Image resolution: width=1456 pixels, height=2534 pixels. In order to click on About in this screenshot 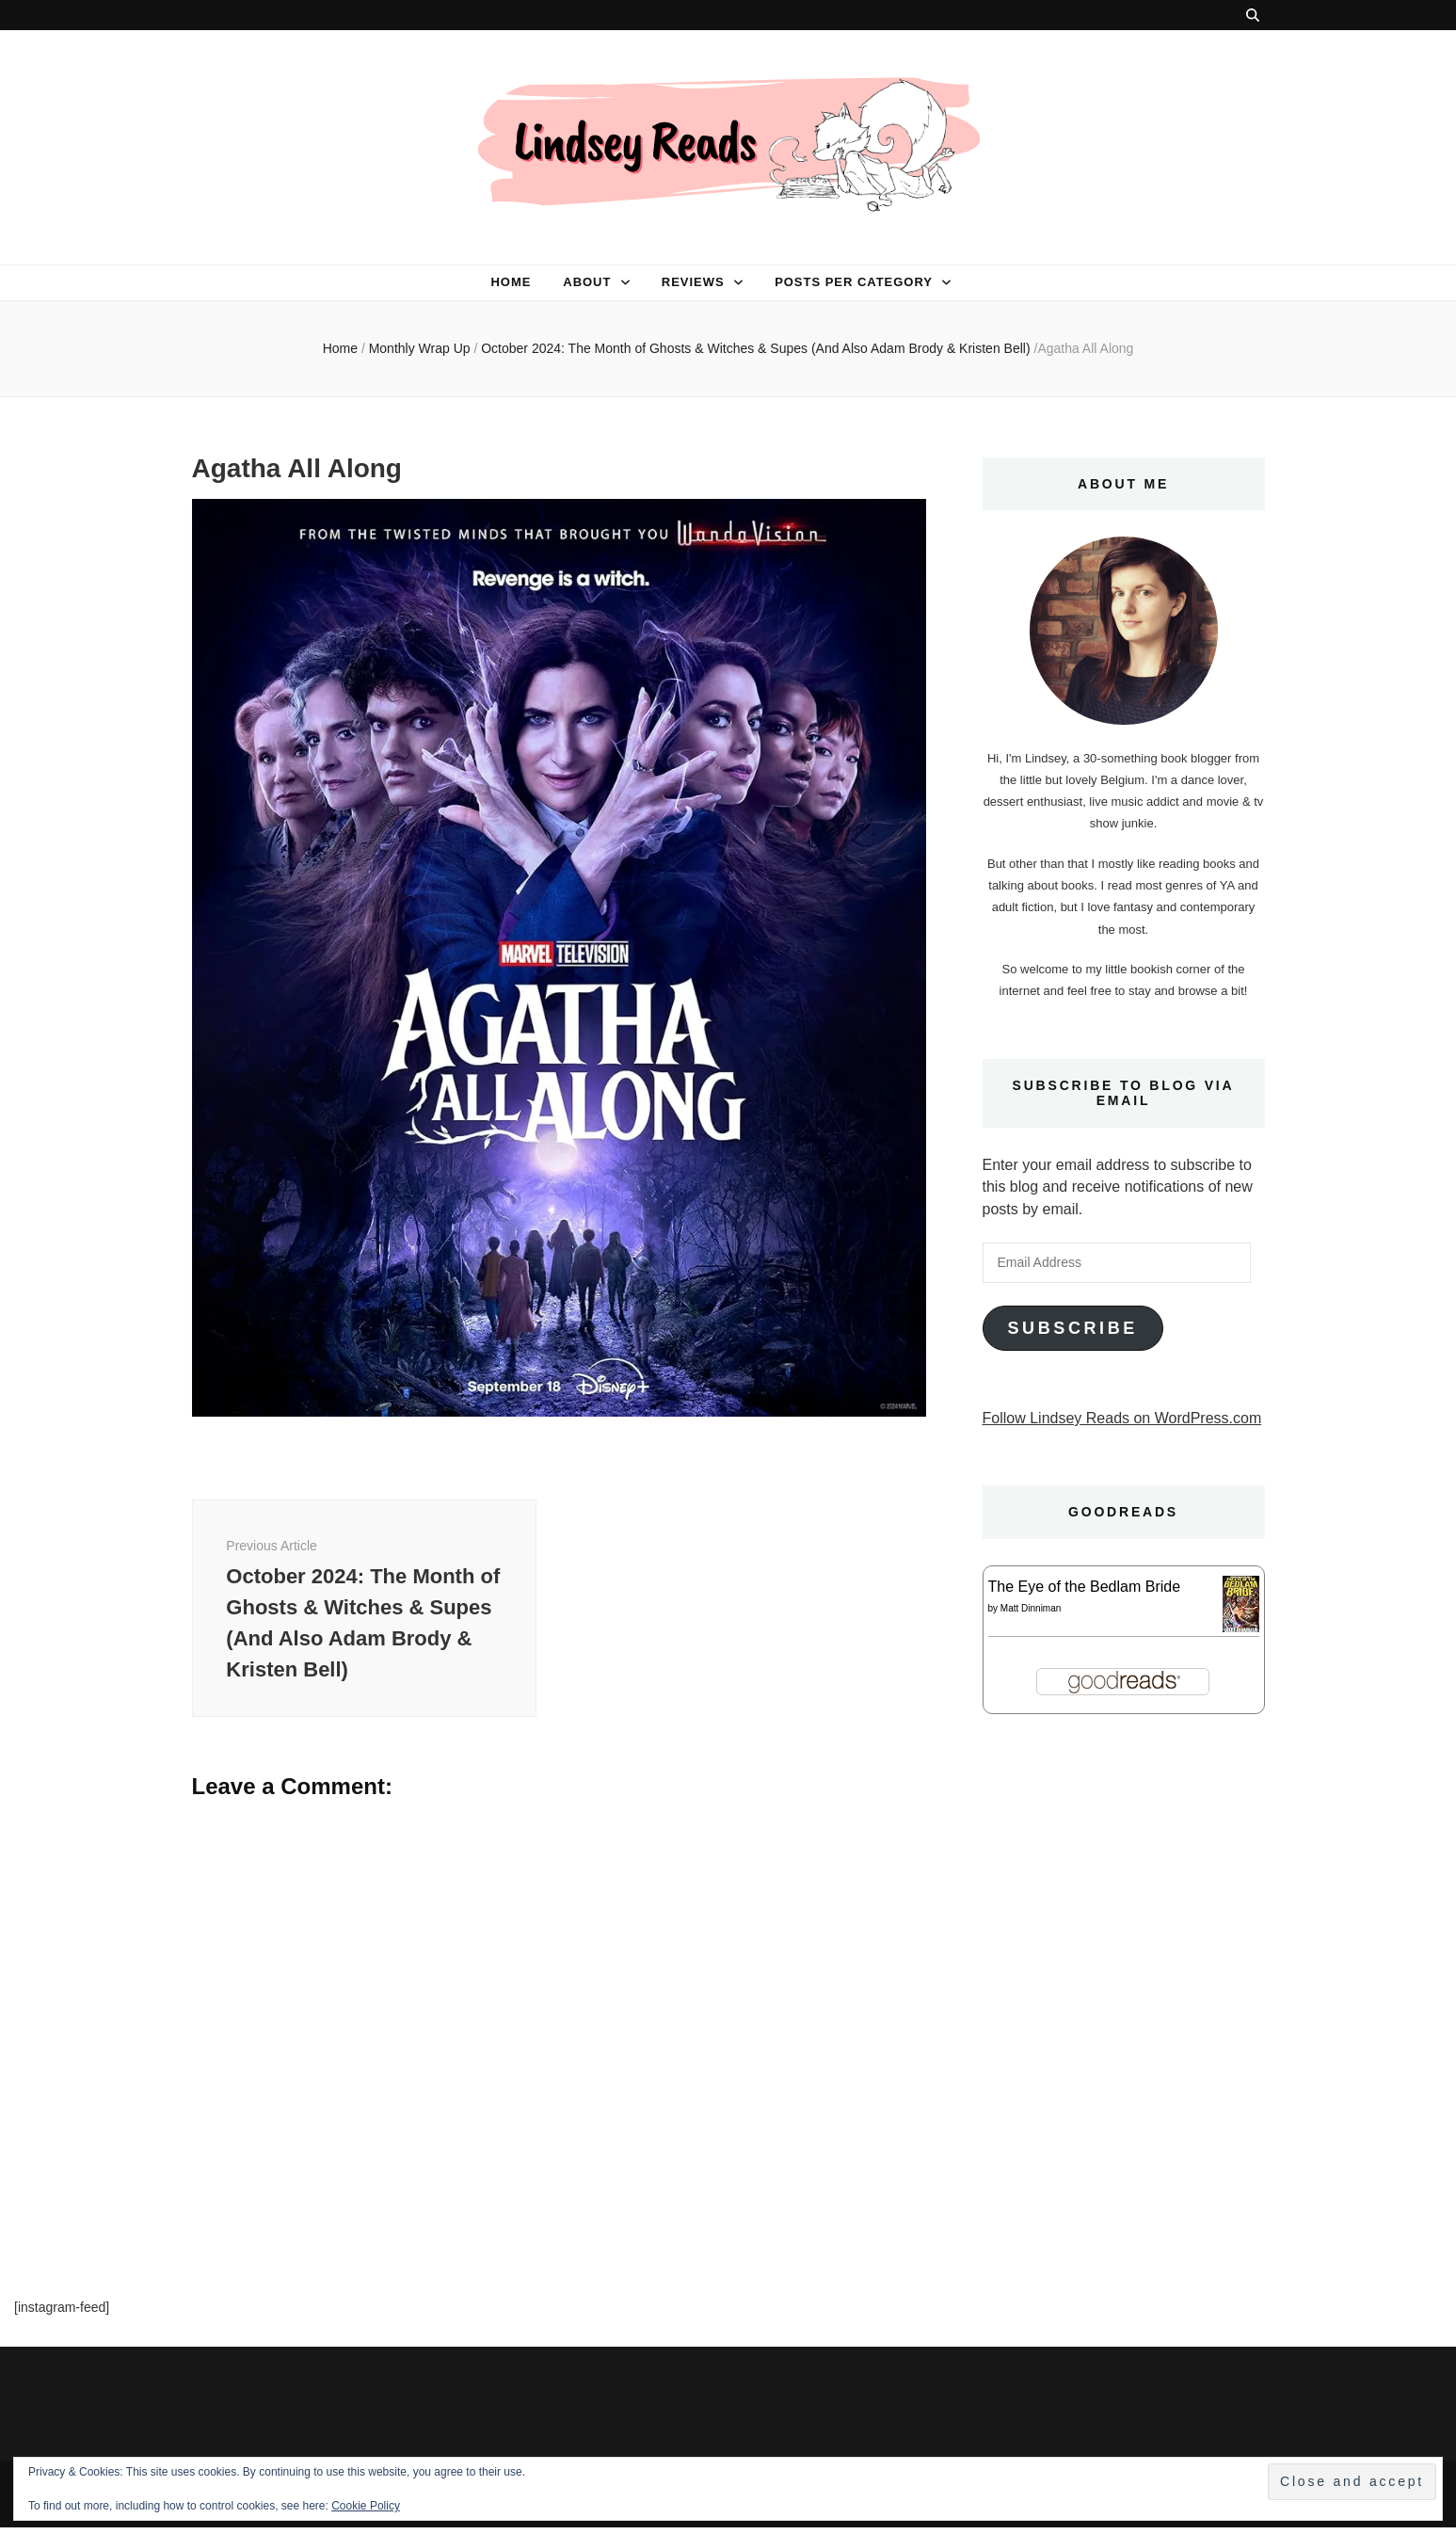, I will do `click(587, 282)`.